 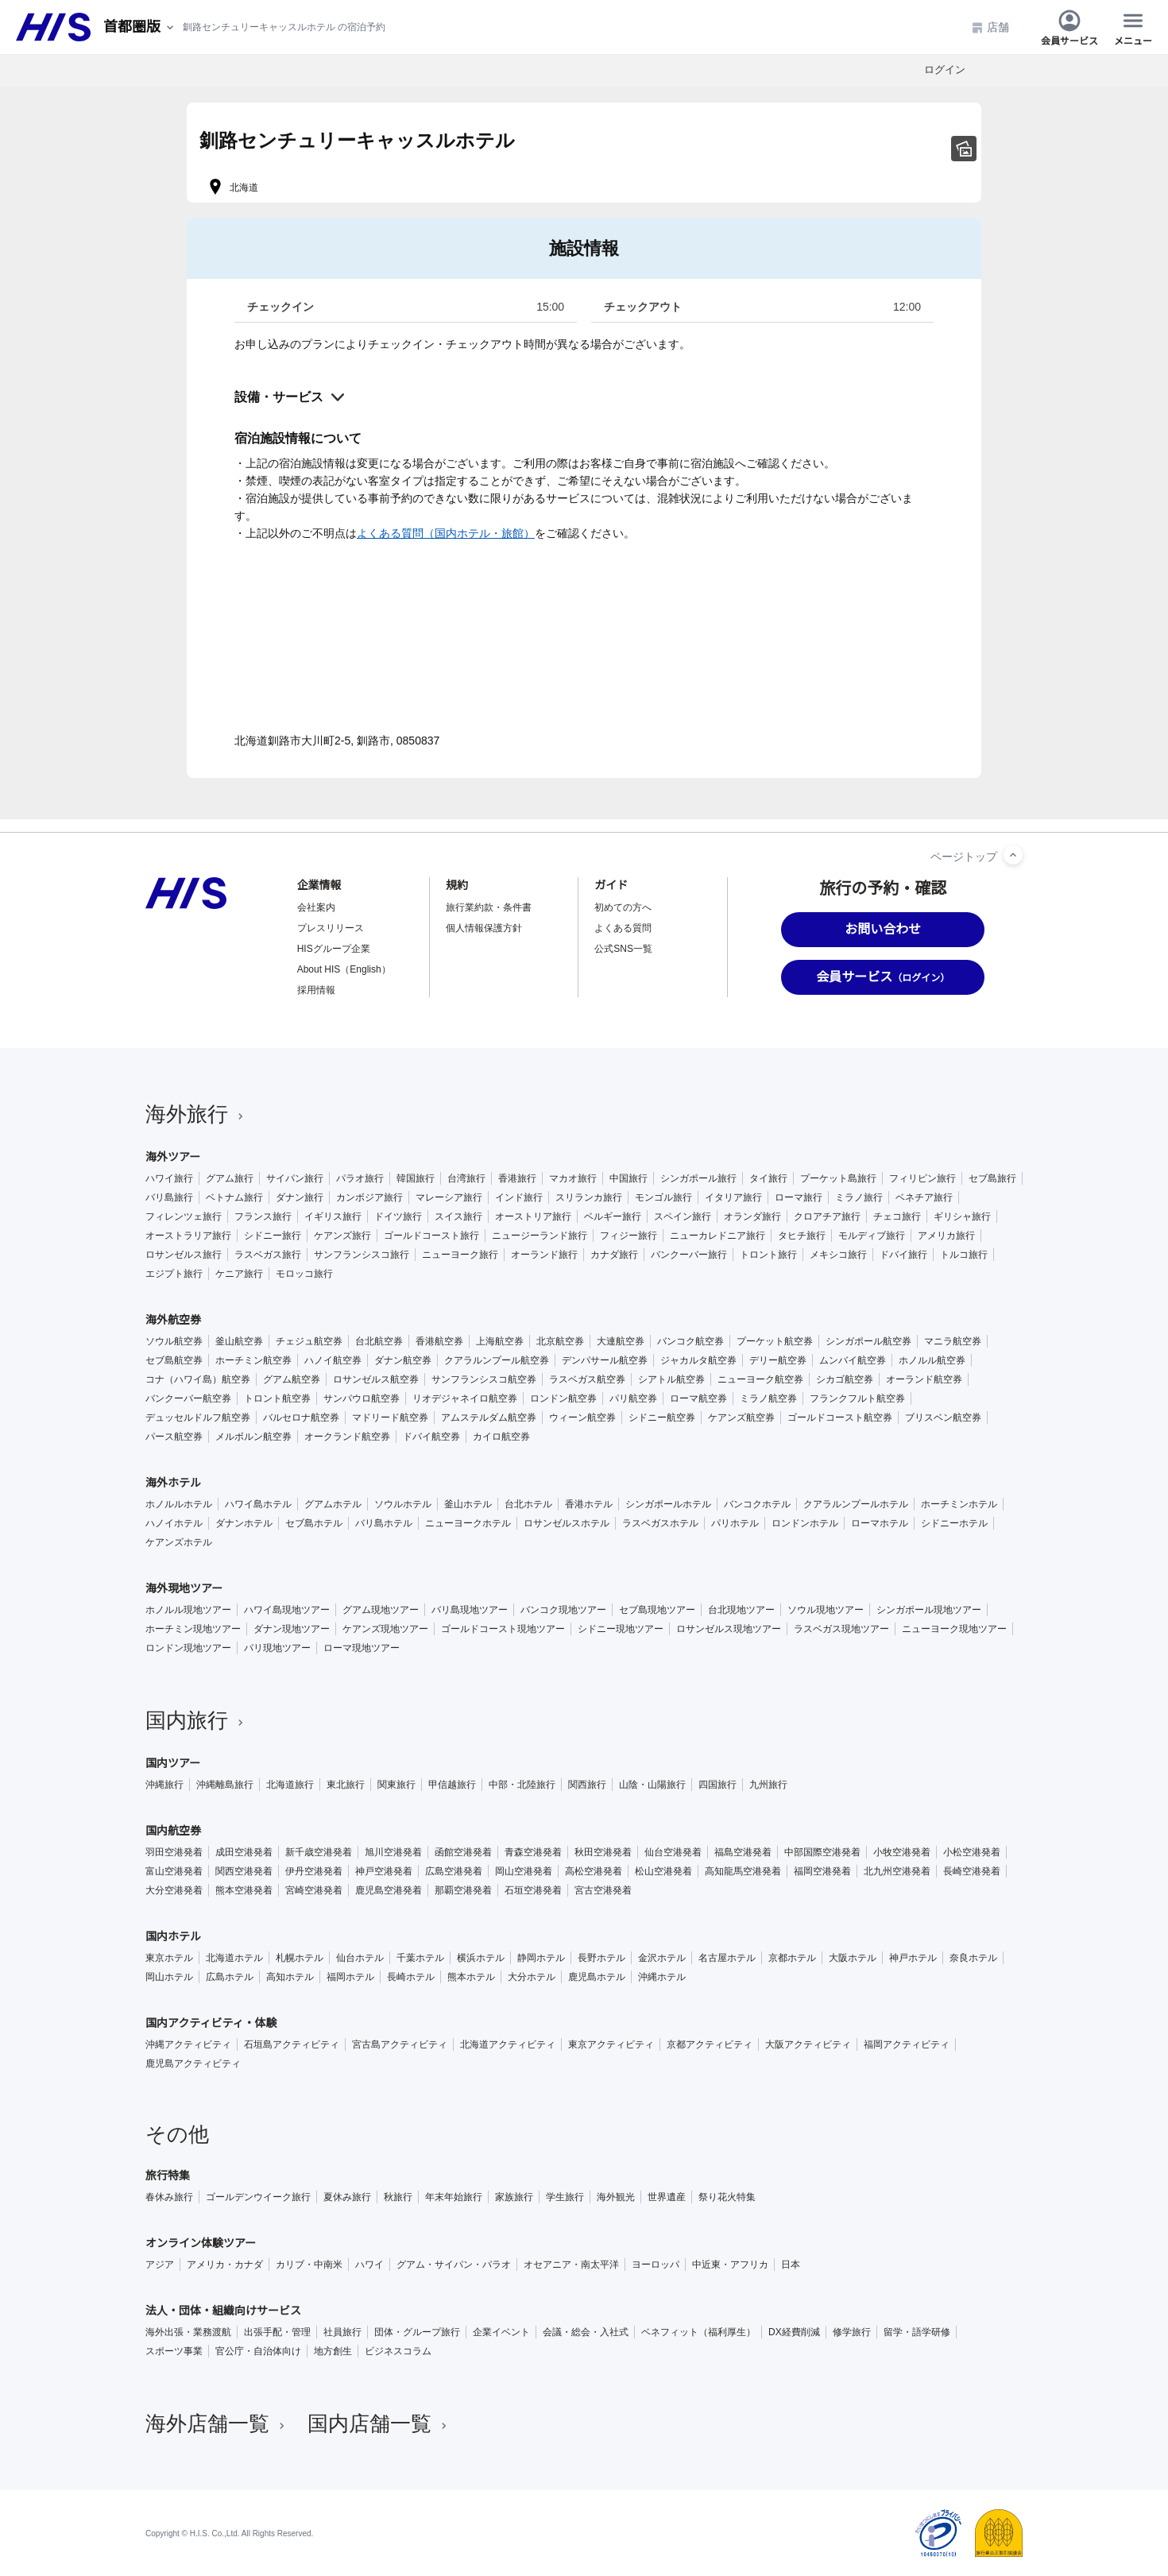 What do you see at coordinates (299, 1197) in the screenshot?
I see `ダナン旅行` at bounding box center [299, 1197].